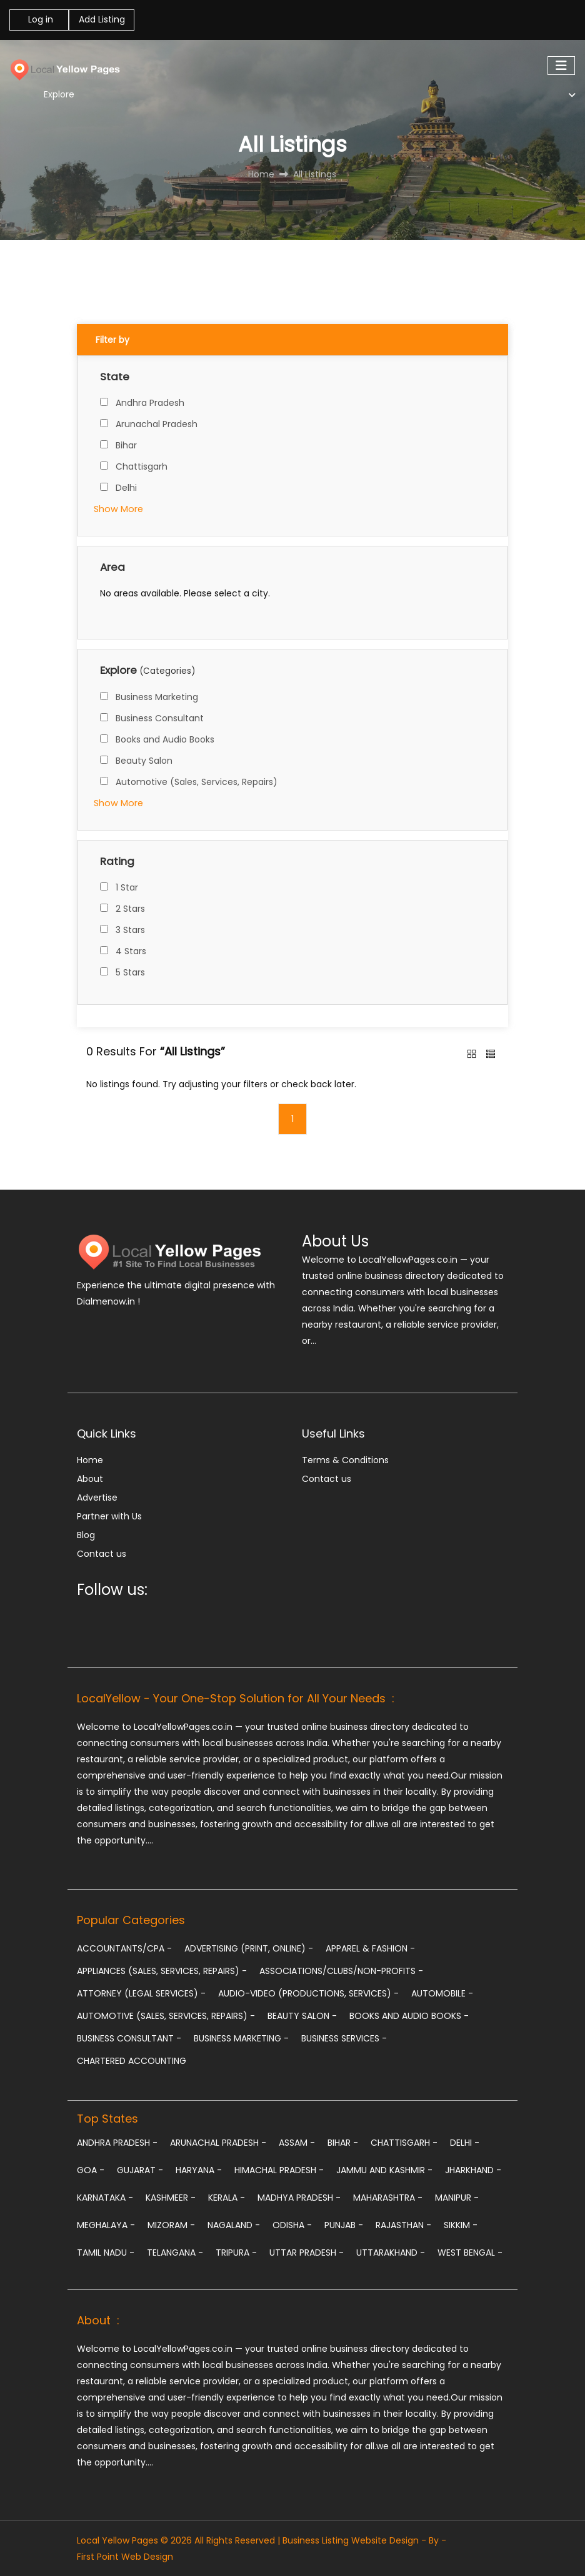 The height and width of the screenshot is (2576, 585). Describe the element at coordinates (171, 2225) in the screenshot. I see `Mizoram -` at that location.